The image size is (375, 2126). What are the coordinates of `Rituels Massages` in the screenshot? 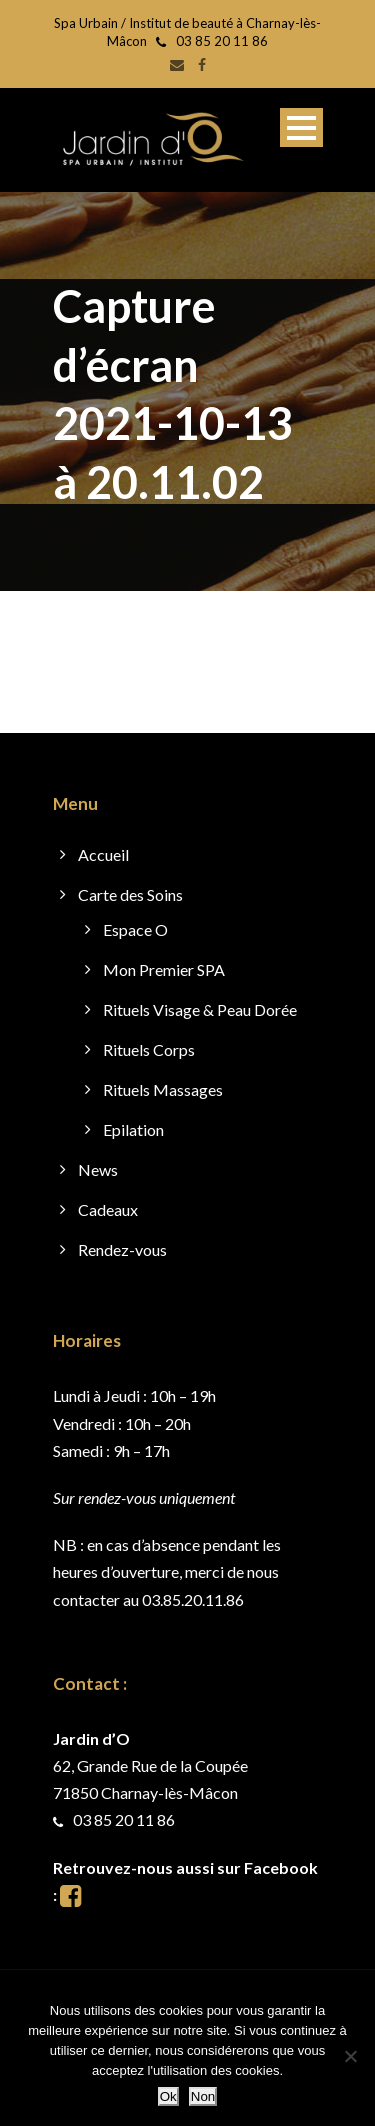 It's located at (163, 1089).